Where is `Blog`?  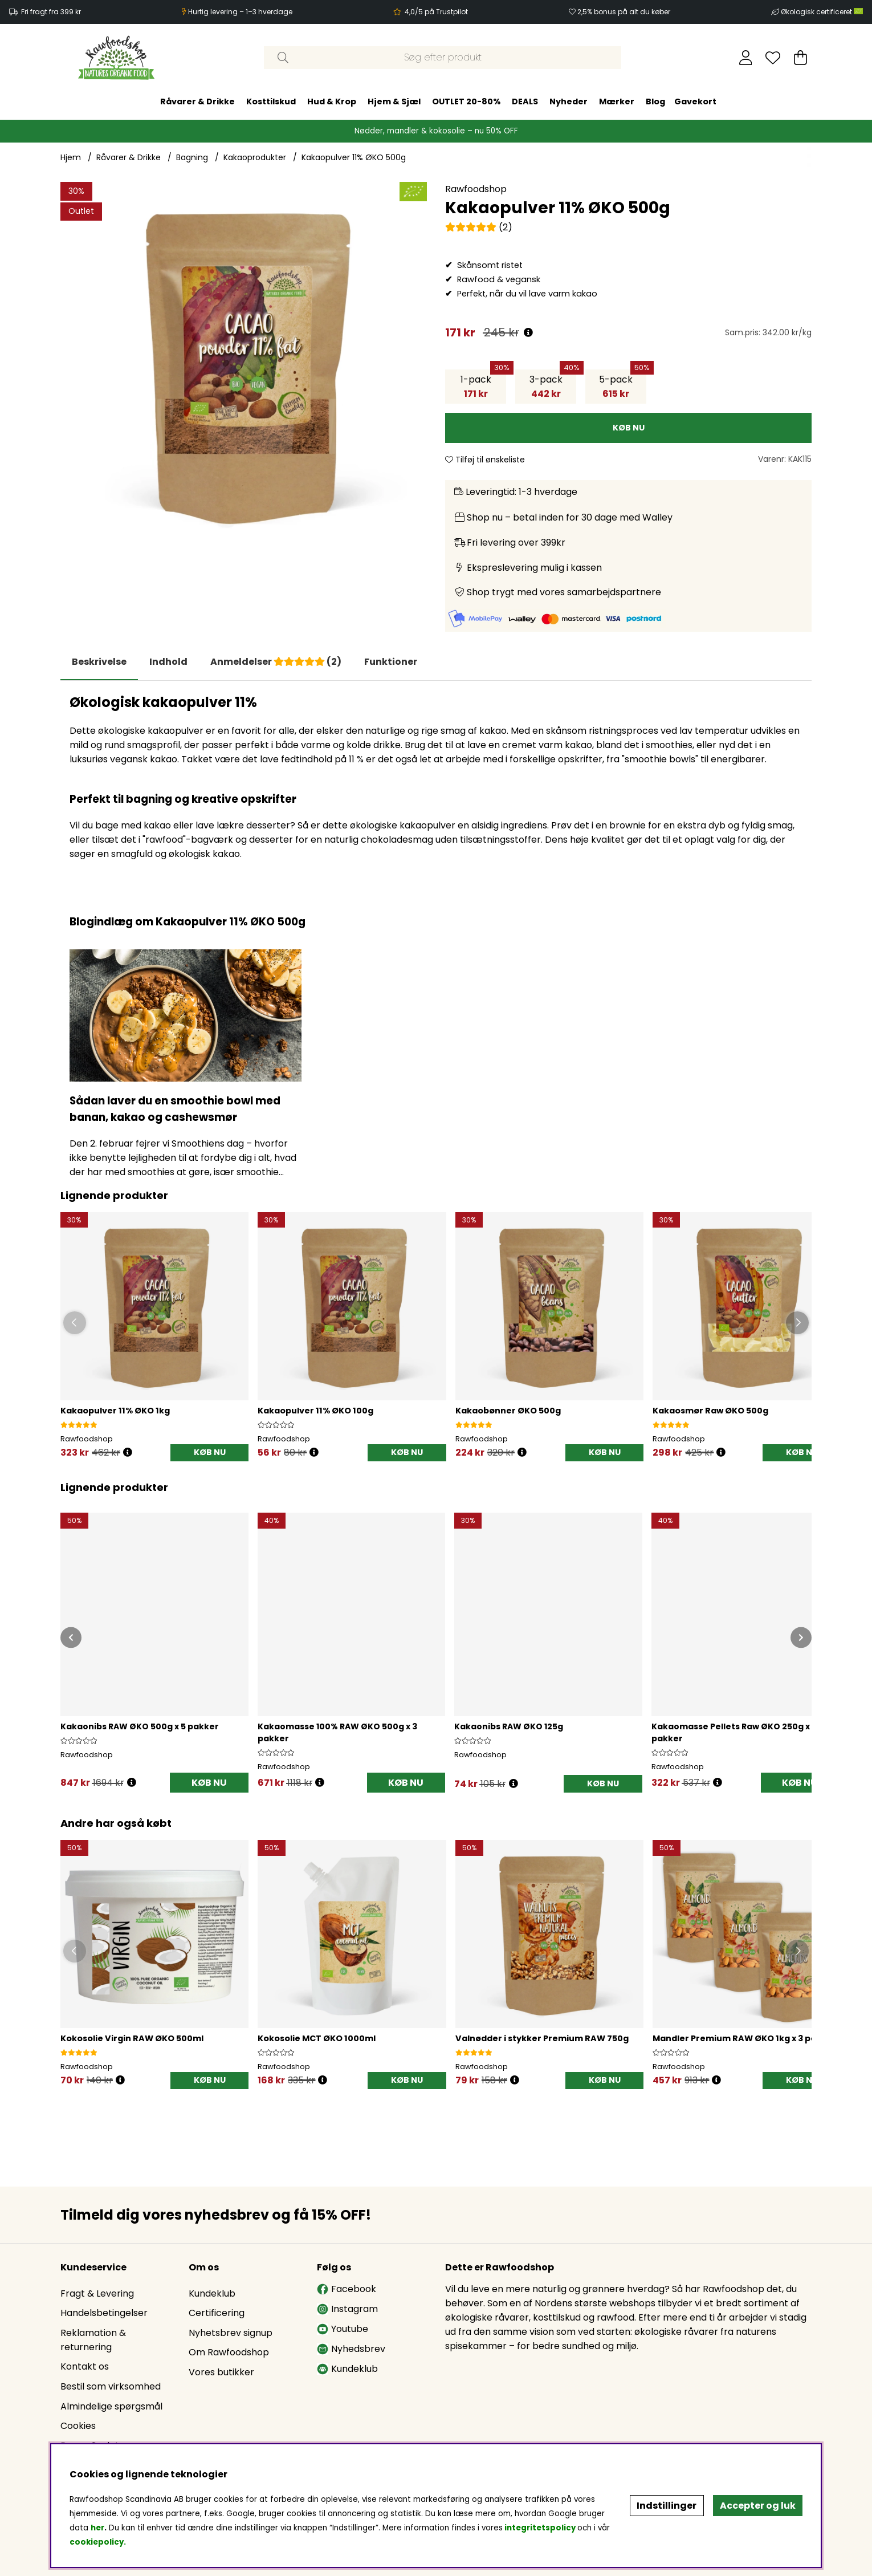
Blog is located at coordinates (655, 101).